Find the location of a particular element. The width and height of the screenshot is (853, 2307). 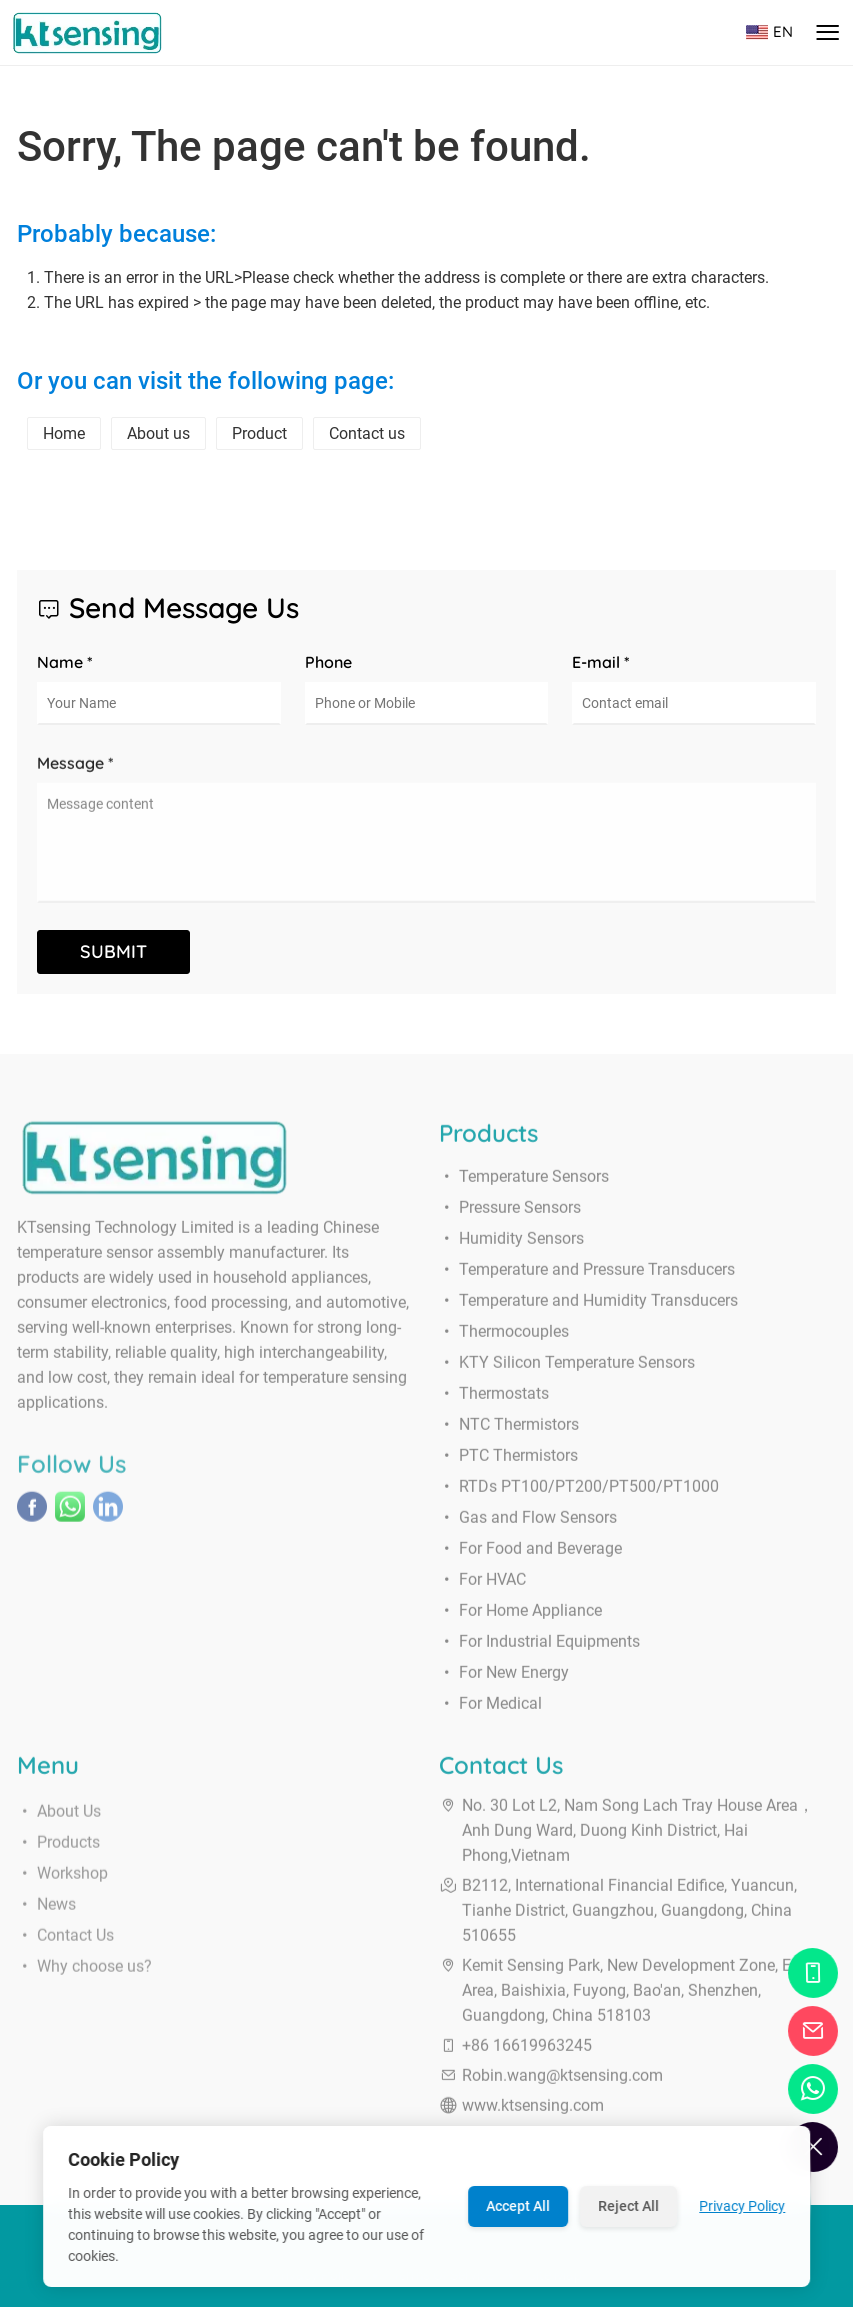

For Medical is located at coordinates (490, 1711).